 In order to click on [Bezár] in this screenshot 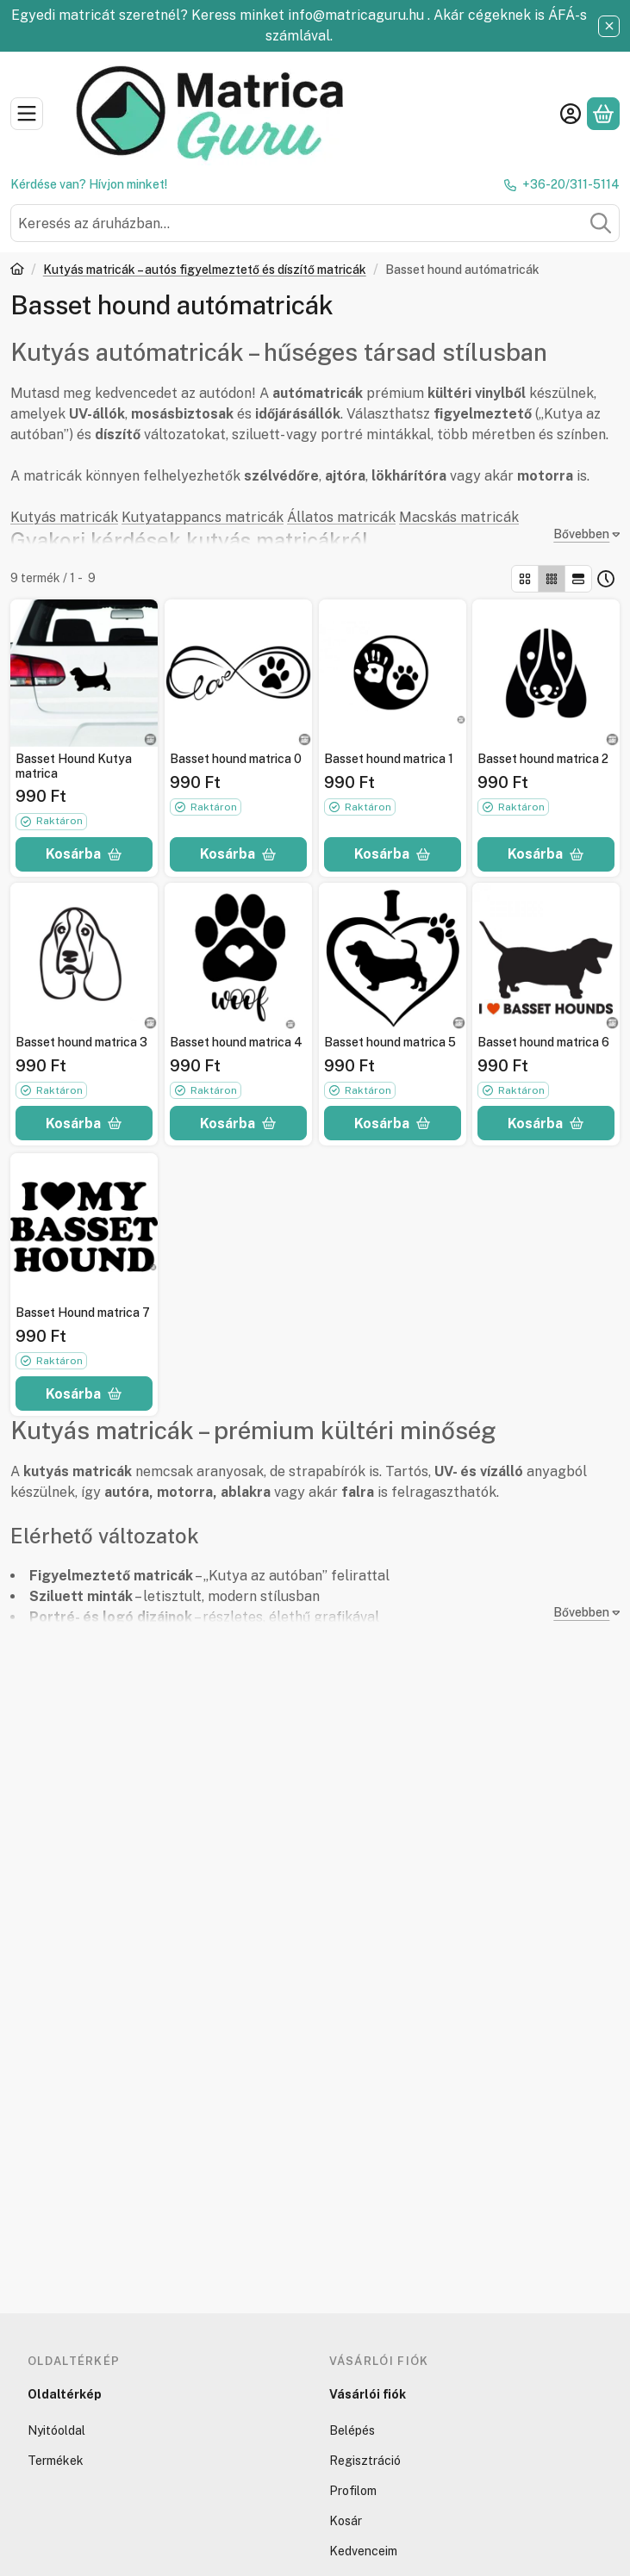, I will do `click(609, 26)`.